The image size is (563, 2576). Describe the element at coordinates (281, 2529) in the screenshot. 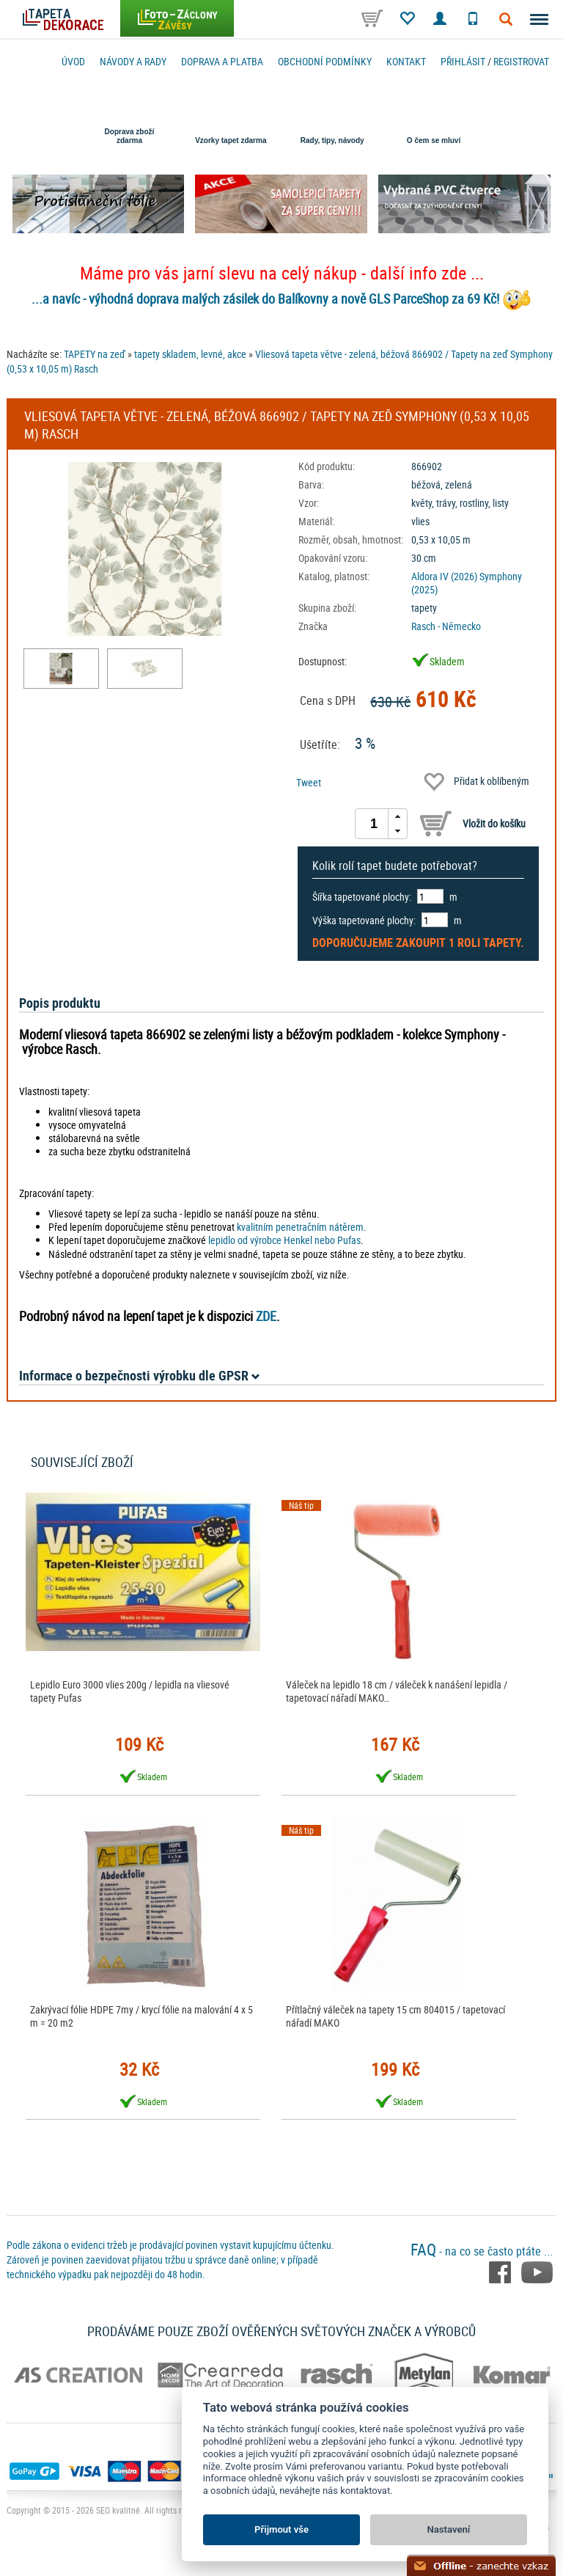

I see `Přijmout vše` at that location.